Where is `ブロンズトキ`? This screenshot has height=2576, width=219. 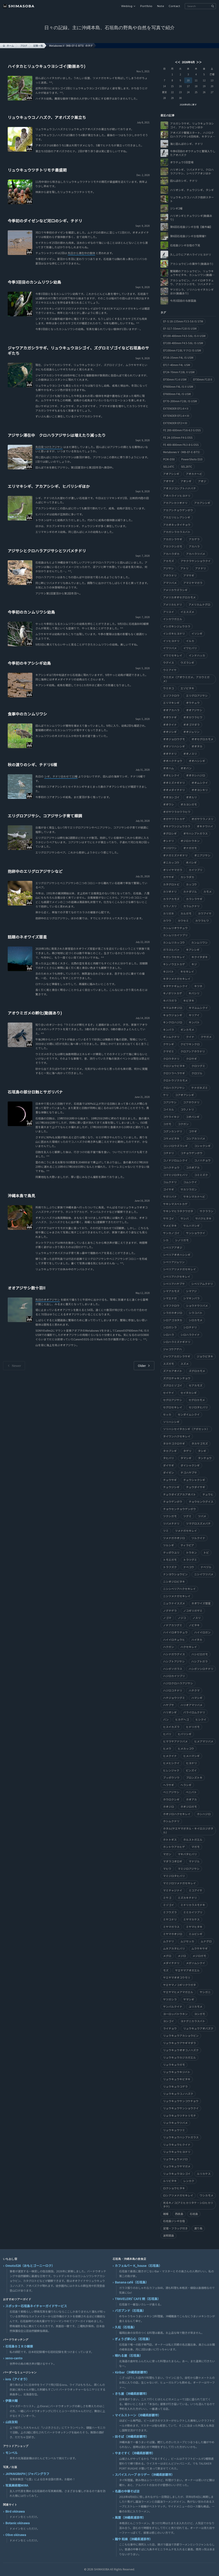 ブロンズトキ is located at coordinates (194, 1778).